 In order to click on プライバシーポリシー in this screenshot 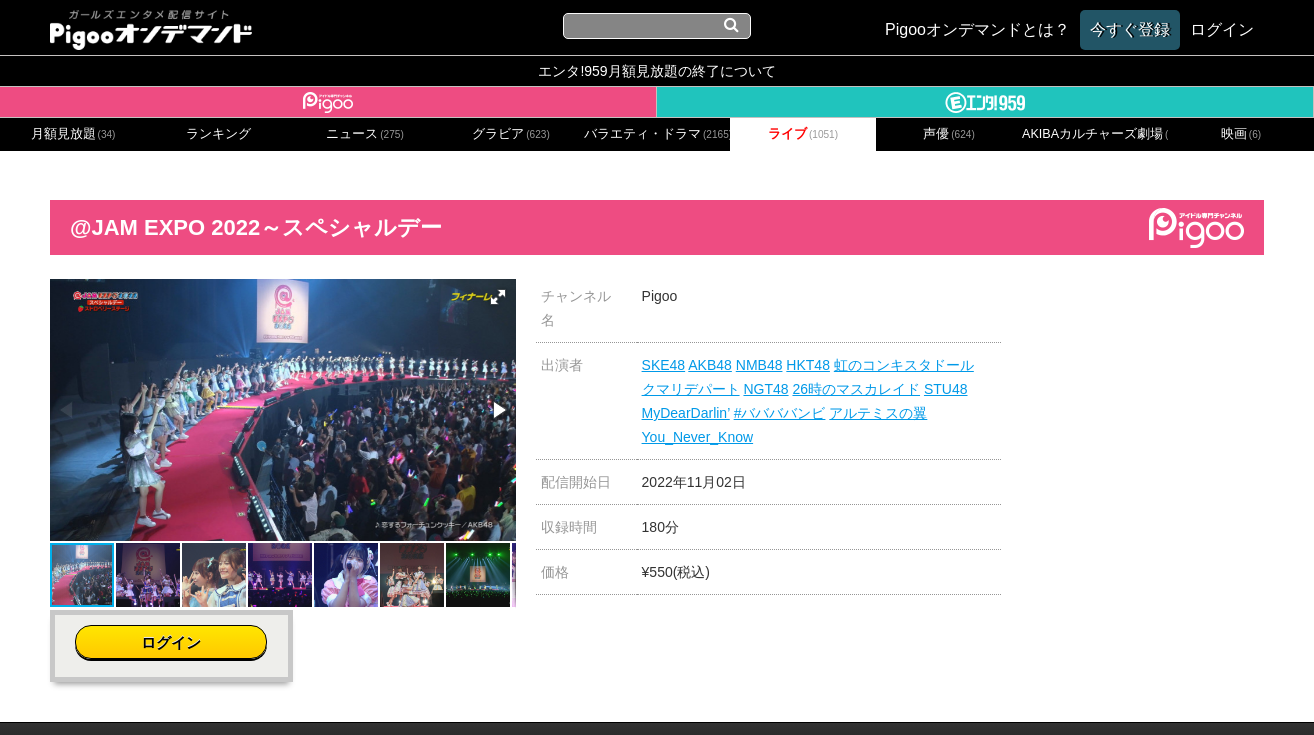, I will do `click(560, 692)`.